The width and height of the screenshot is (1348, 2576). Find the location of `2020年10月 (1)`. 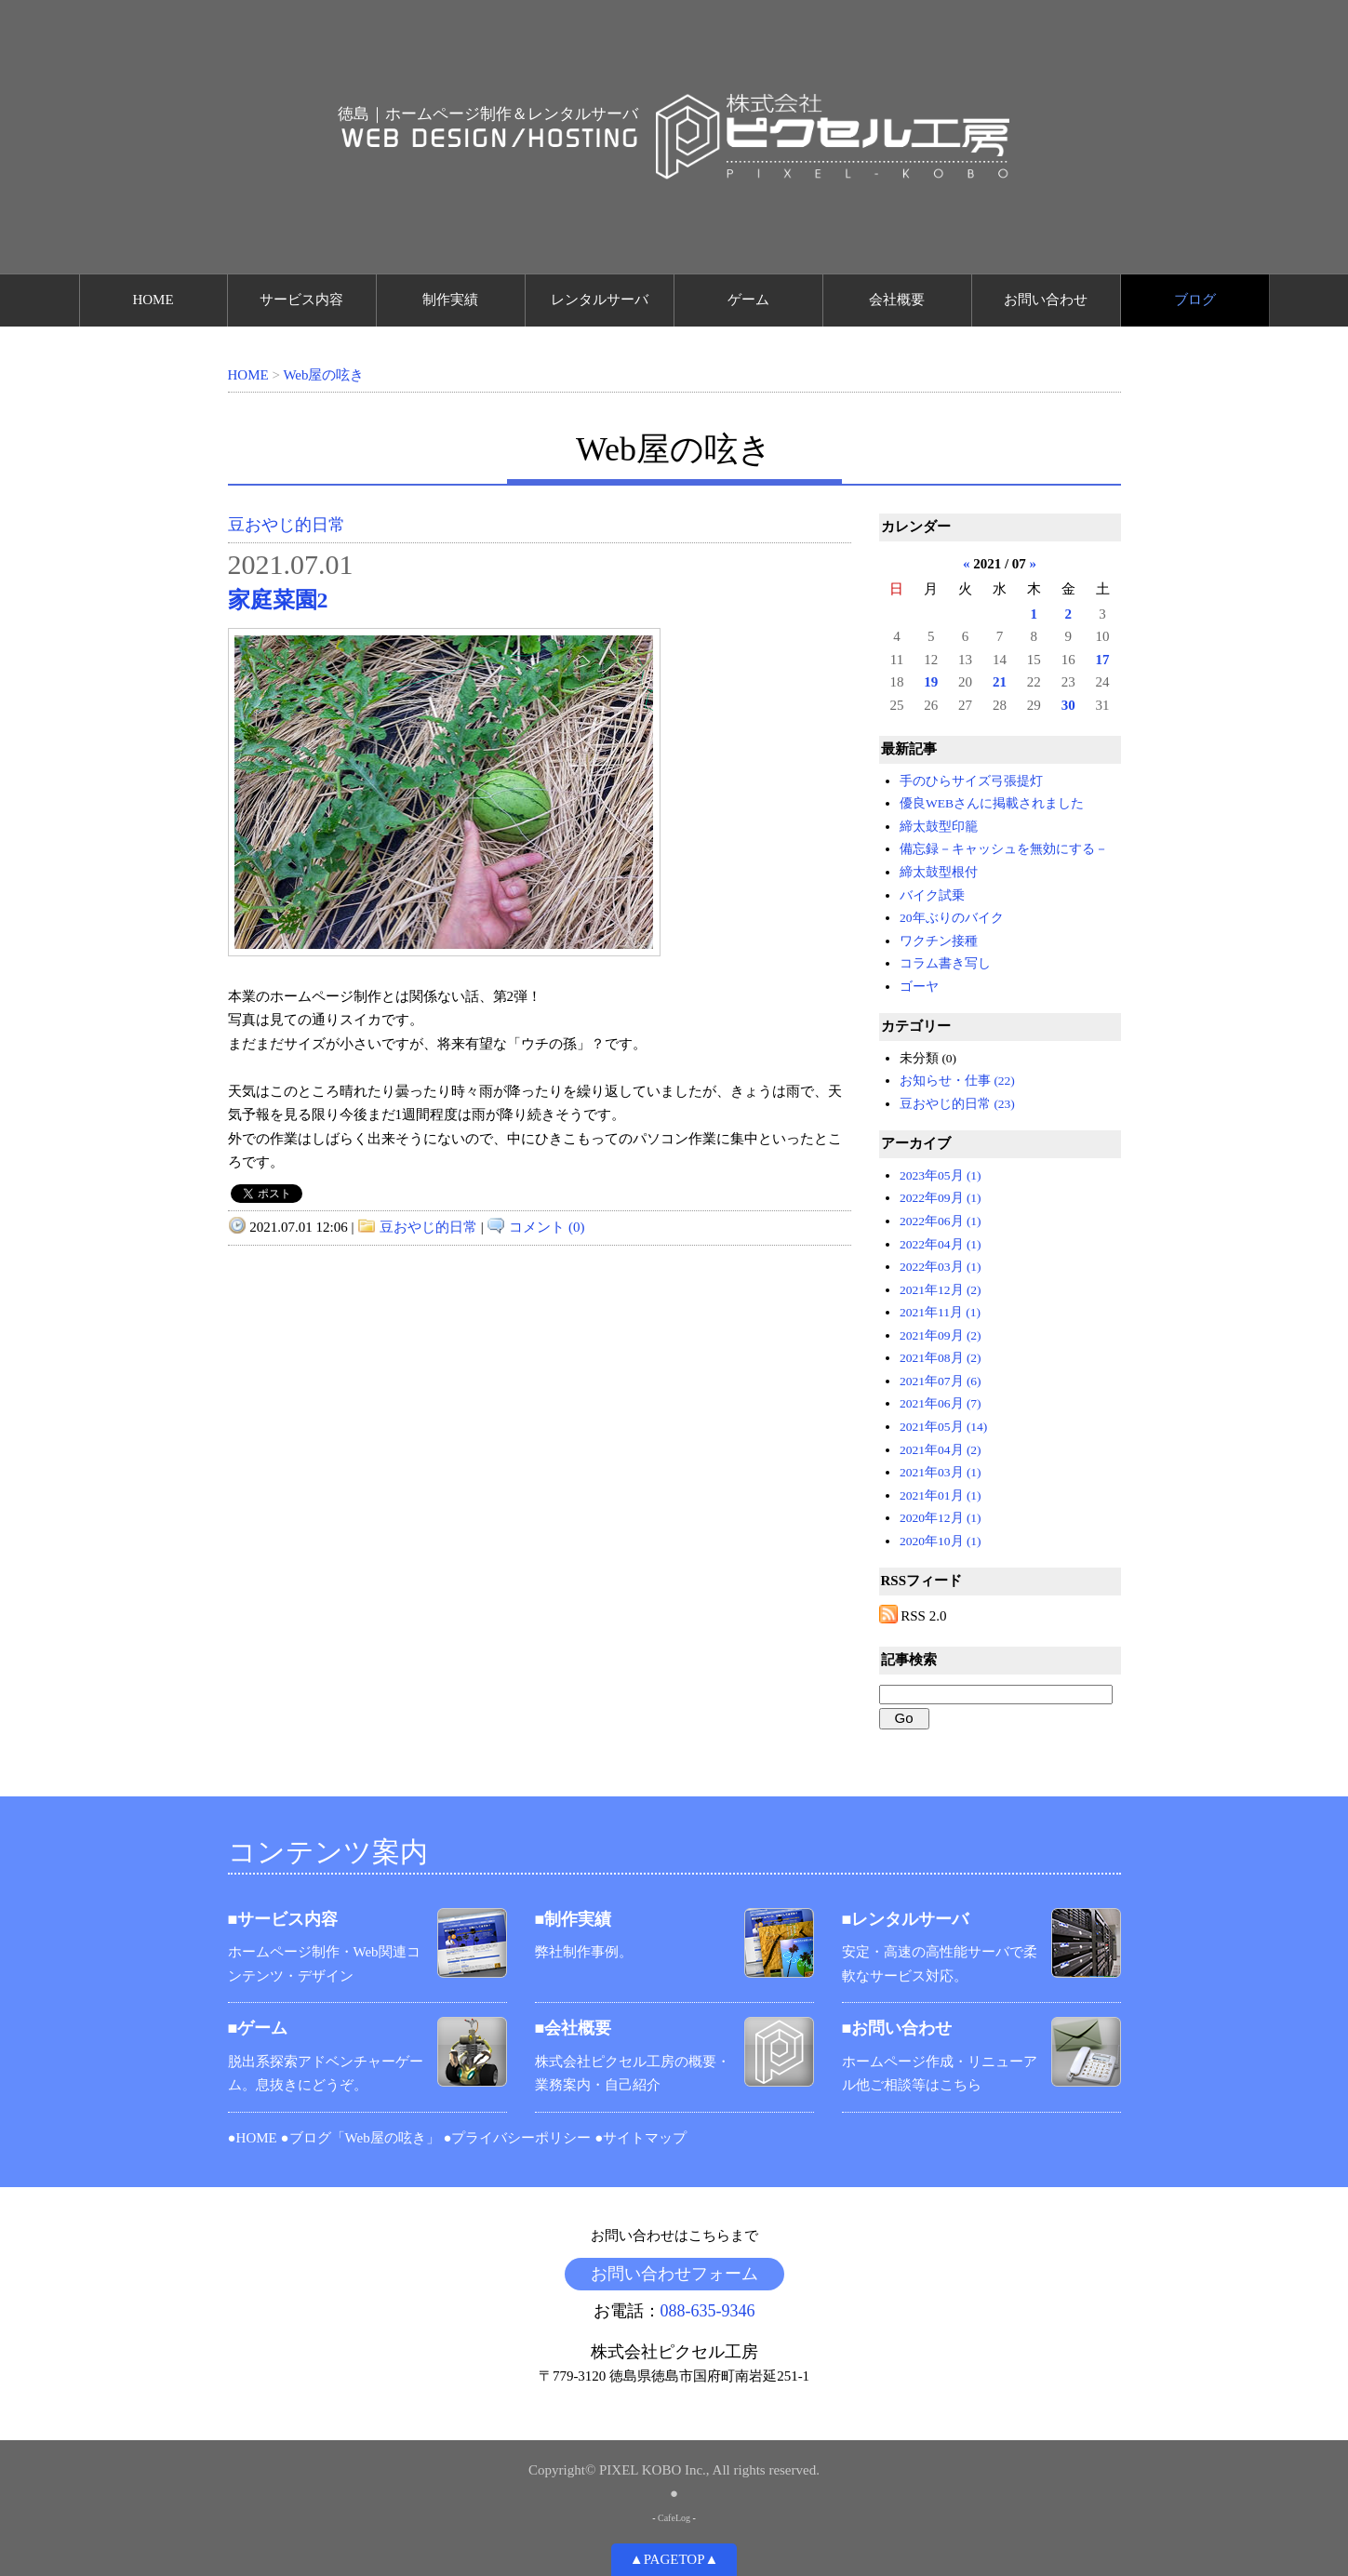

2020年10月 (1) is located at coordinates (940, 1541).